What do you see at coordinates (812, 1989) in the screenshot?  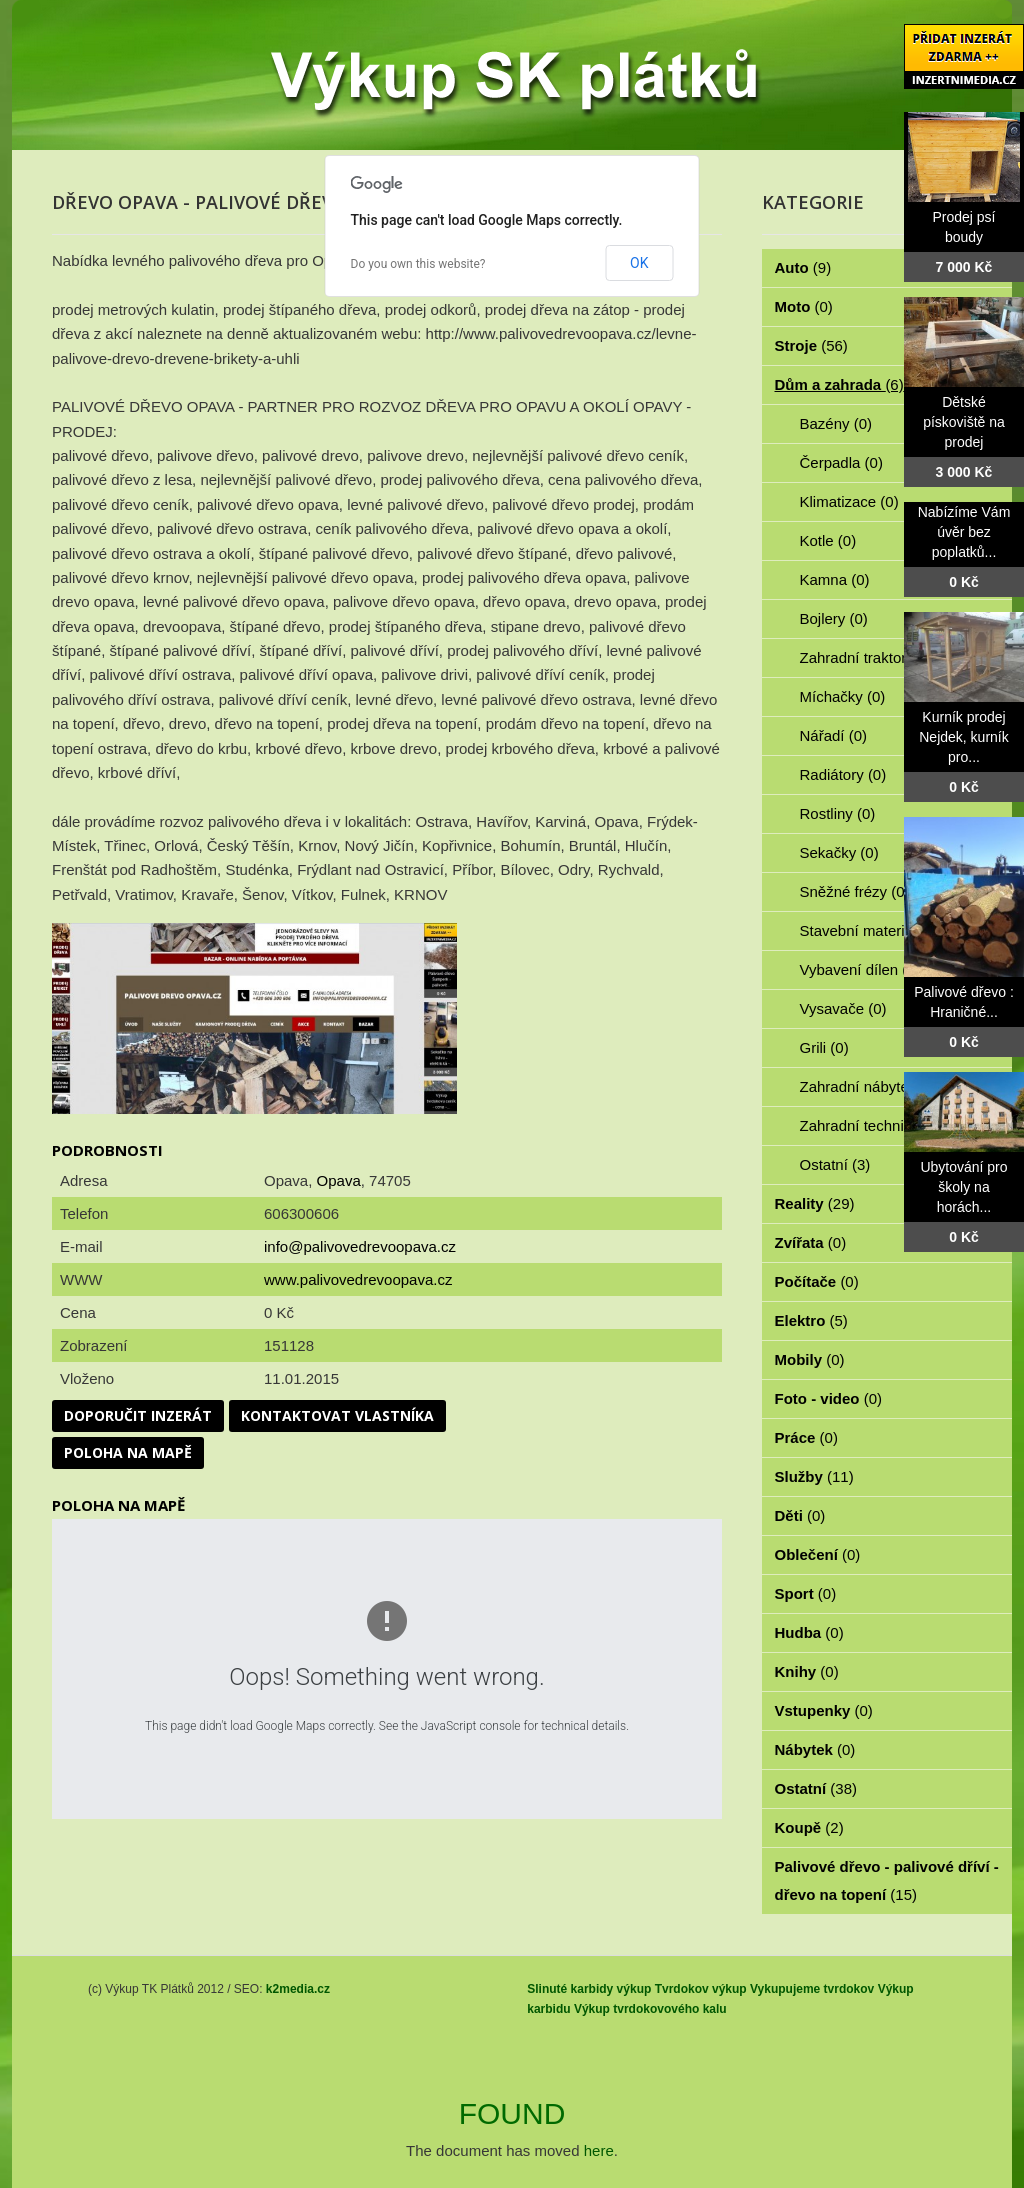 I see `Vykupujeme tvrdokov` at bounding box center [812, 1989].